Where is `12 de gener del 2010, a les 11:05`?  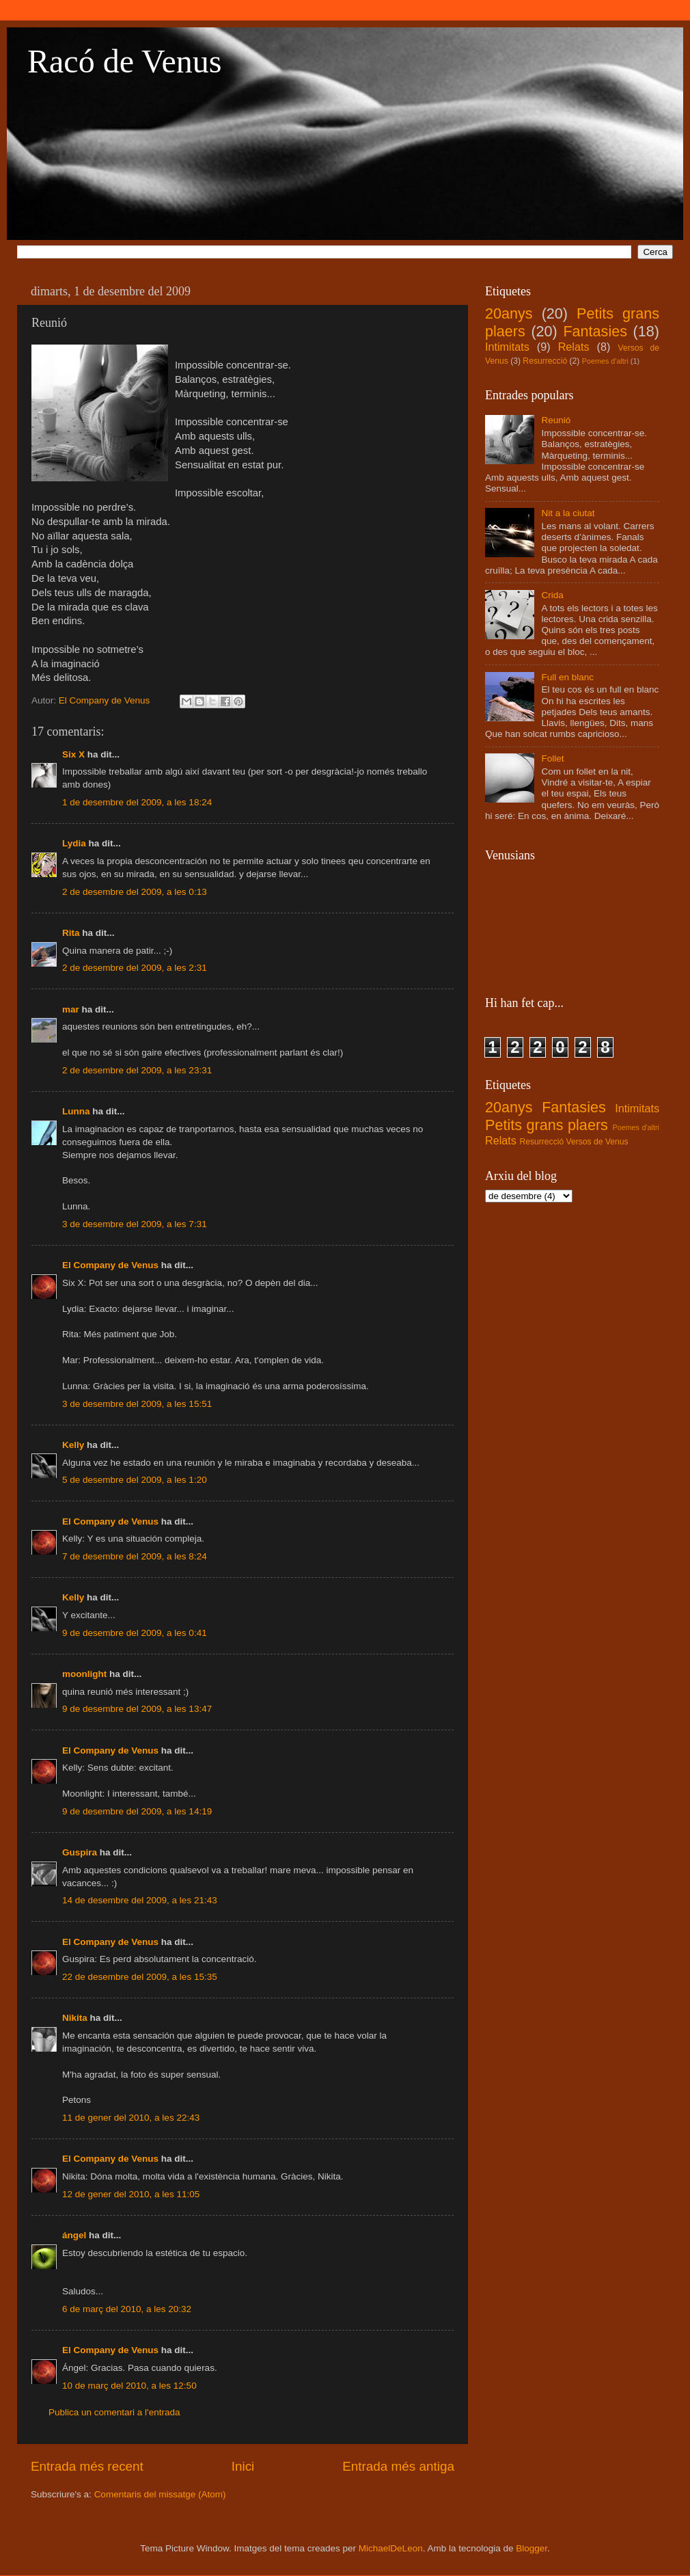 12 de gener del 2010, a les 11:05 is located at coordinates (130, 2194).